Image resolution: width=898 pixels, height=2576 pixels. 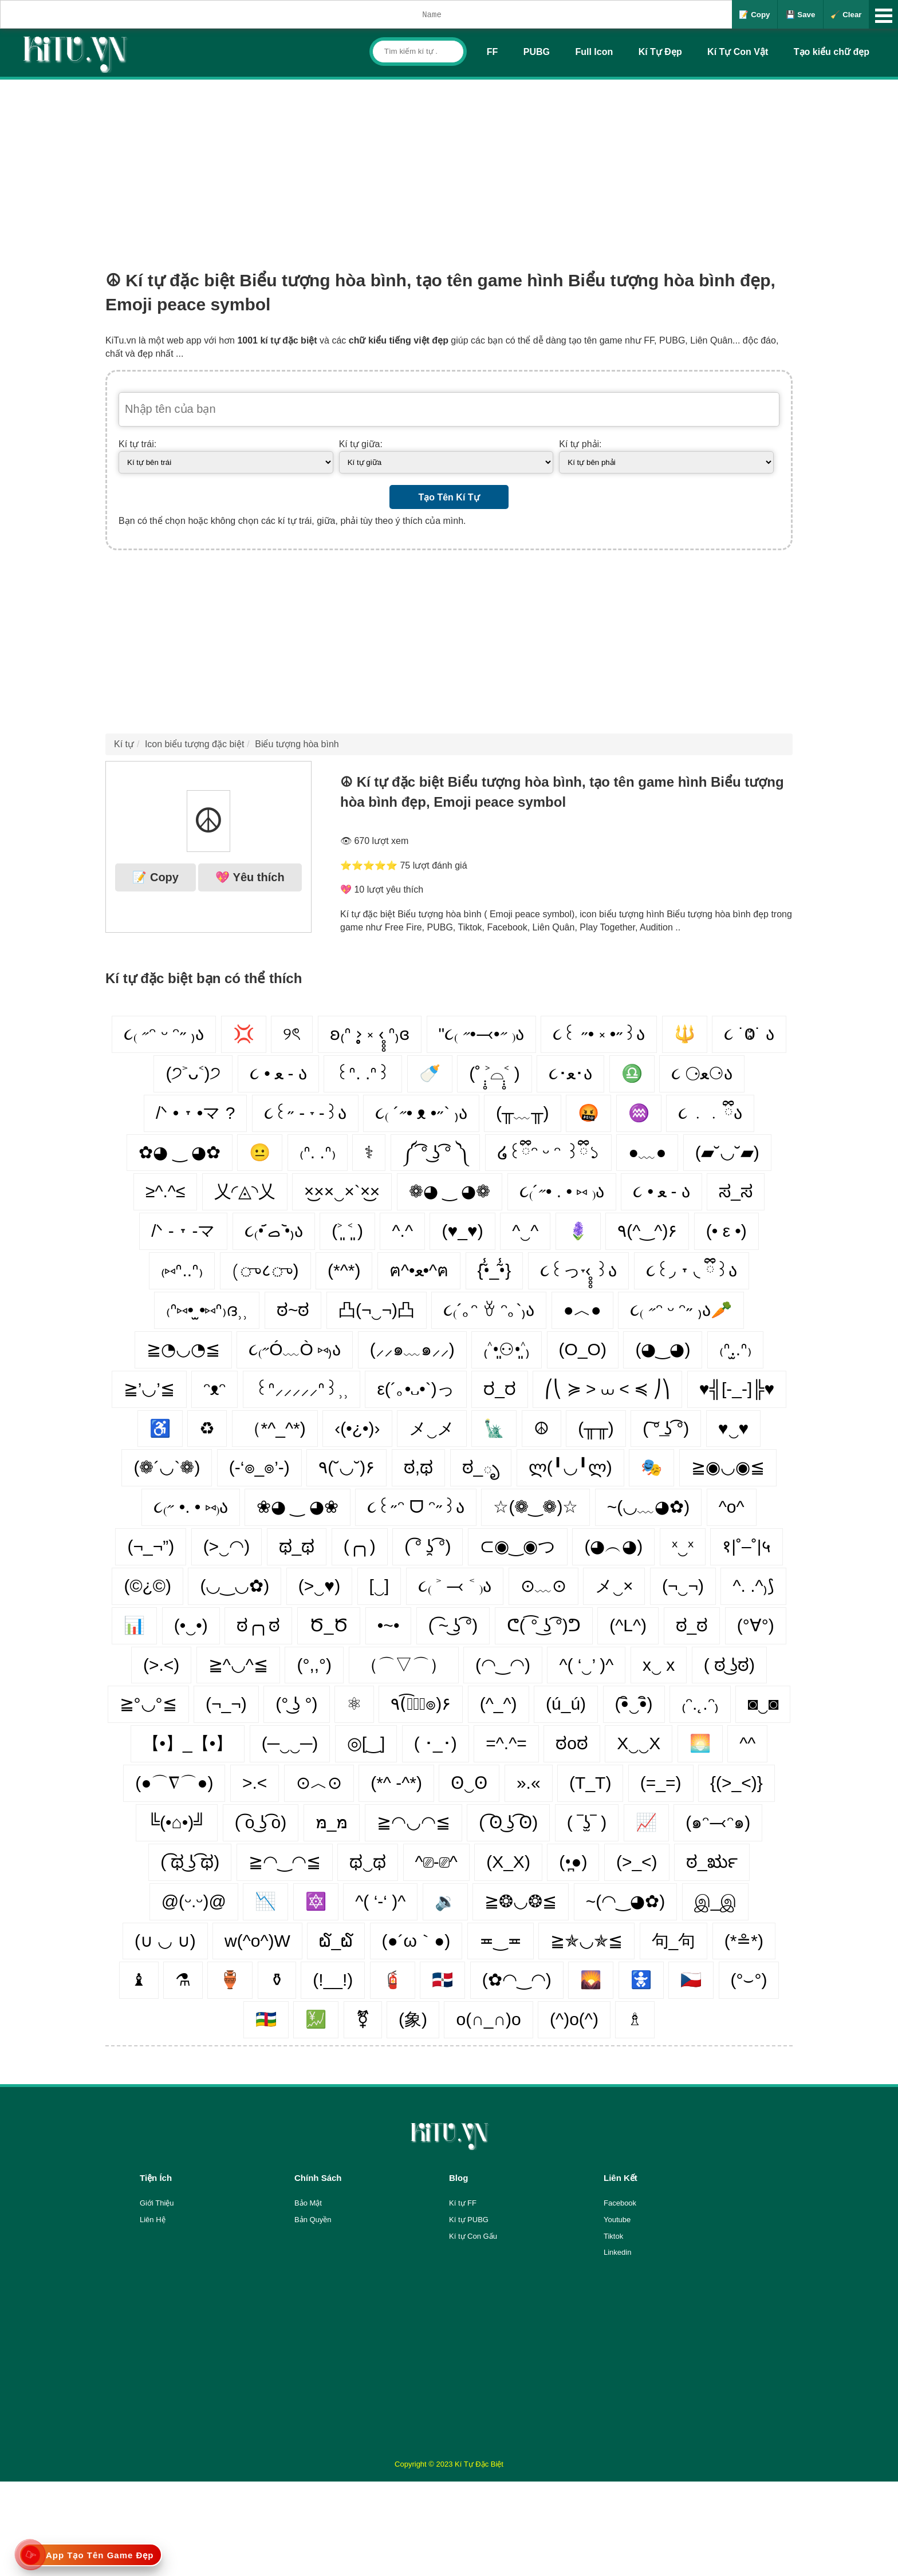 What do you see at coordinates (548, 1152) in the screenshot?
I see `໒꒰ྀིᵔ ᵕ ᵔ ꒱ྀི১` at bounding box center [548, 1152].